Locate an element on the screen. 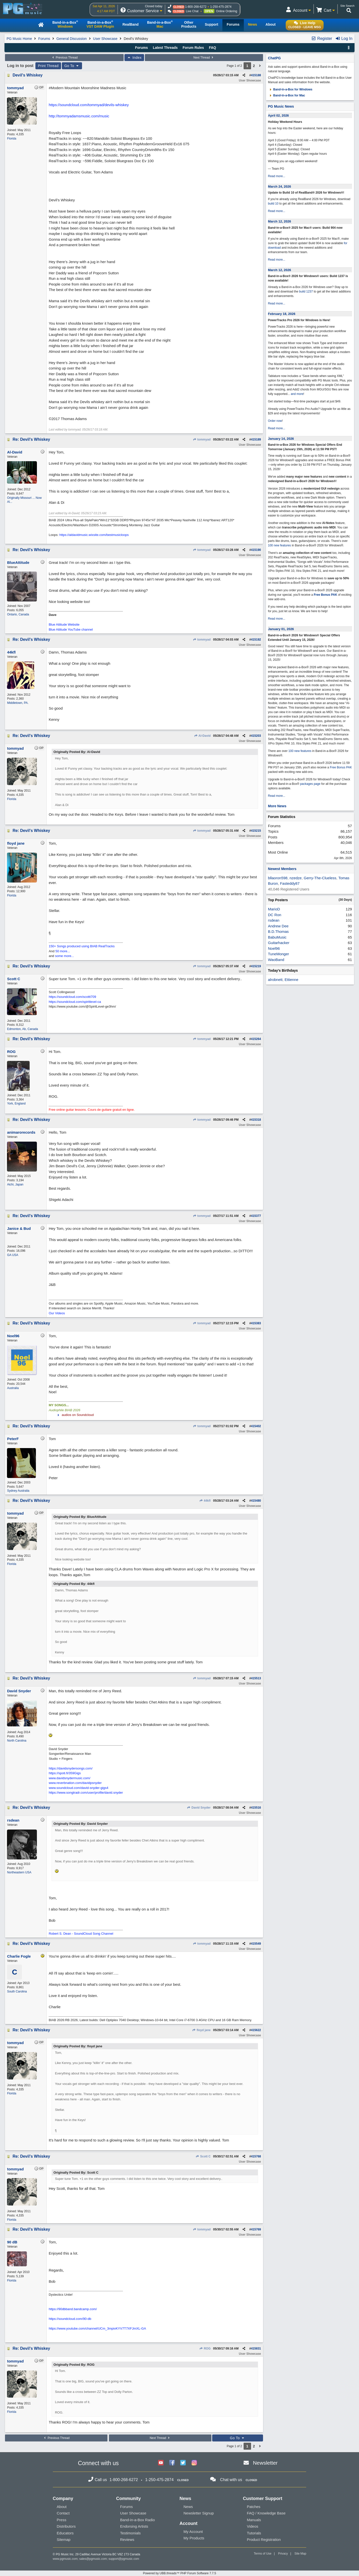  Next Thread is located at coordinates (203, 57).